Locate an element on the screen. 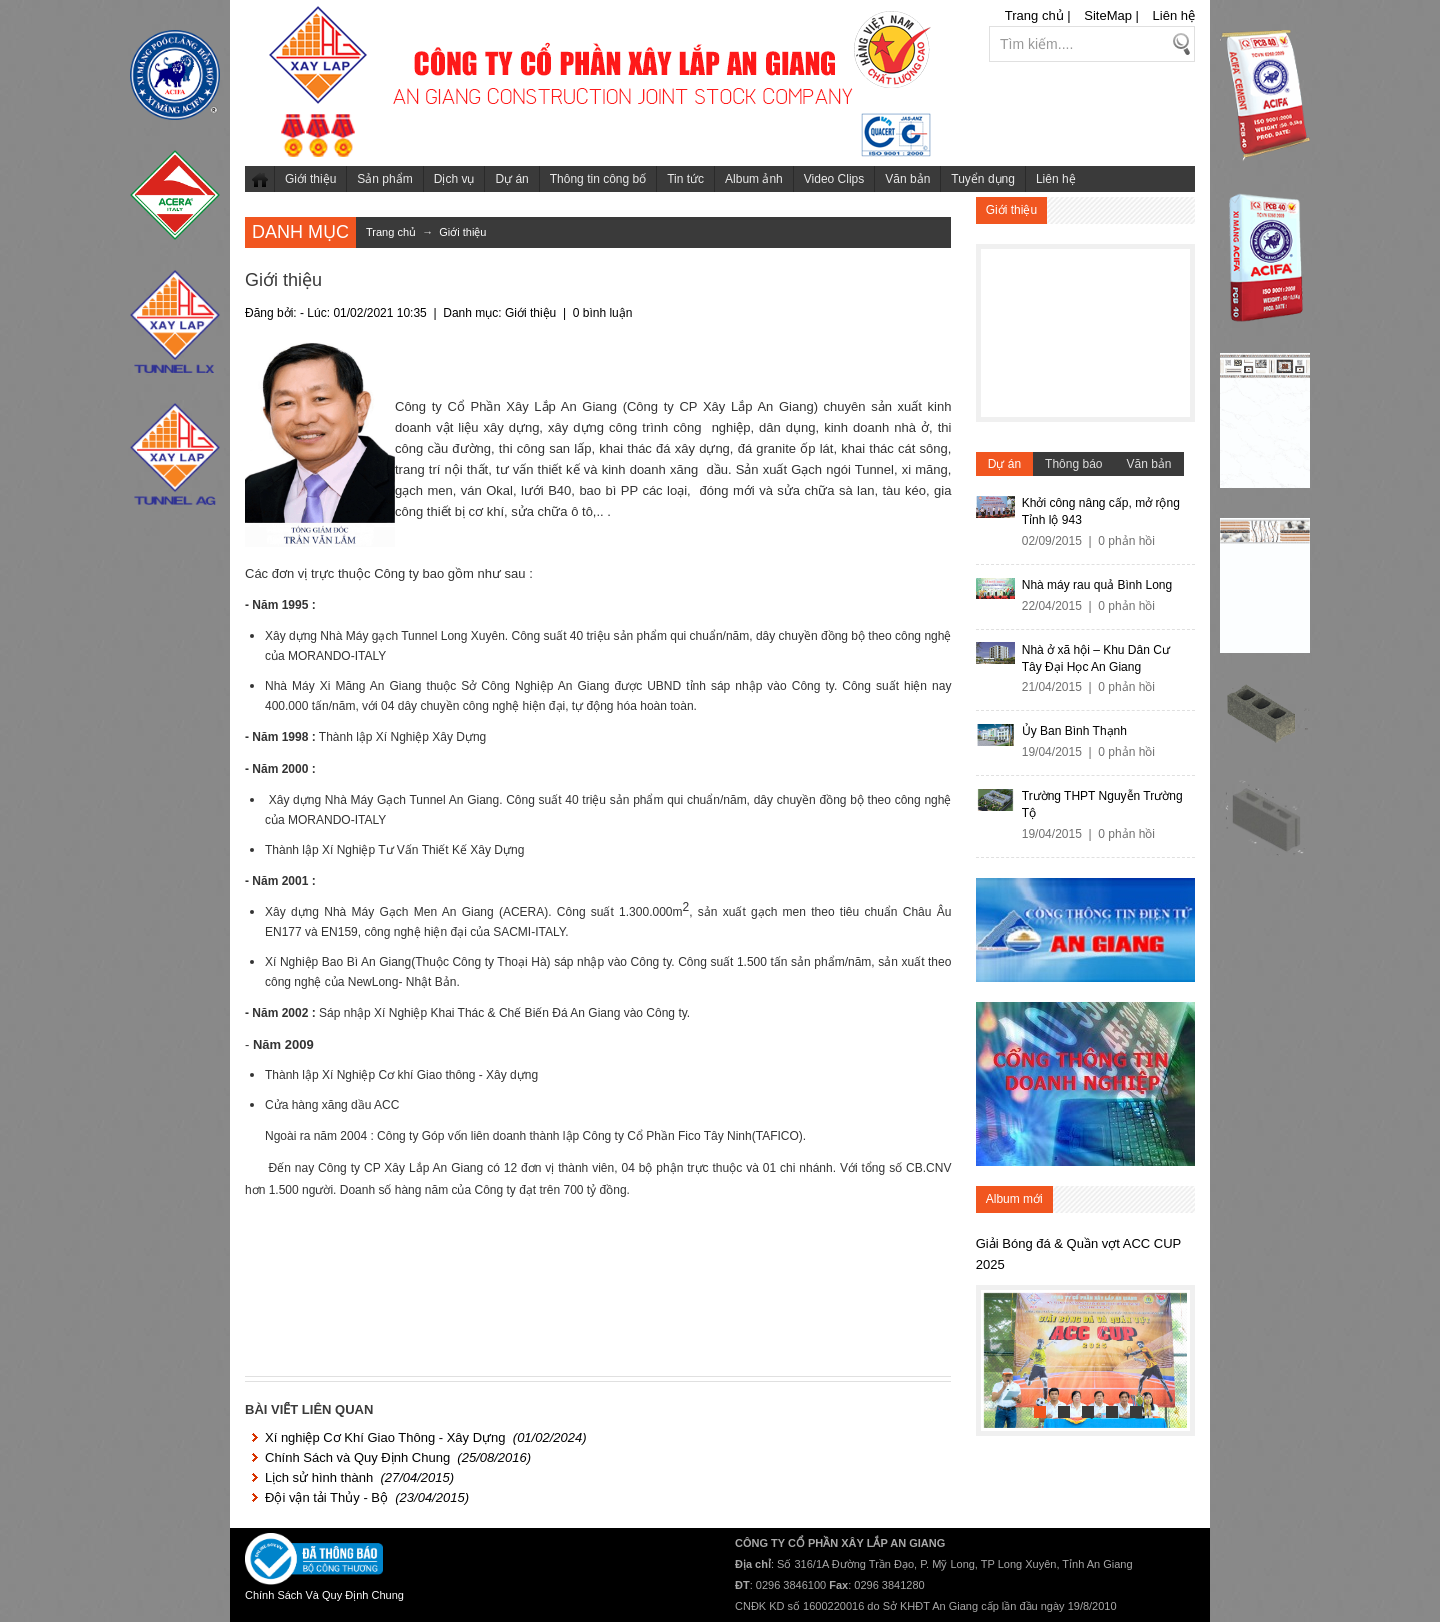 Image resolution: width=1440 pixels, height=1622 pixels. Dự án is located at coordinates (511, 179).